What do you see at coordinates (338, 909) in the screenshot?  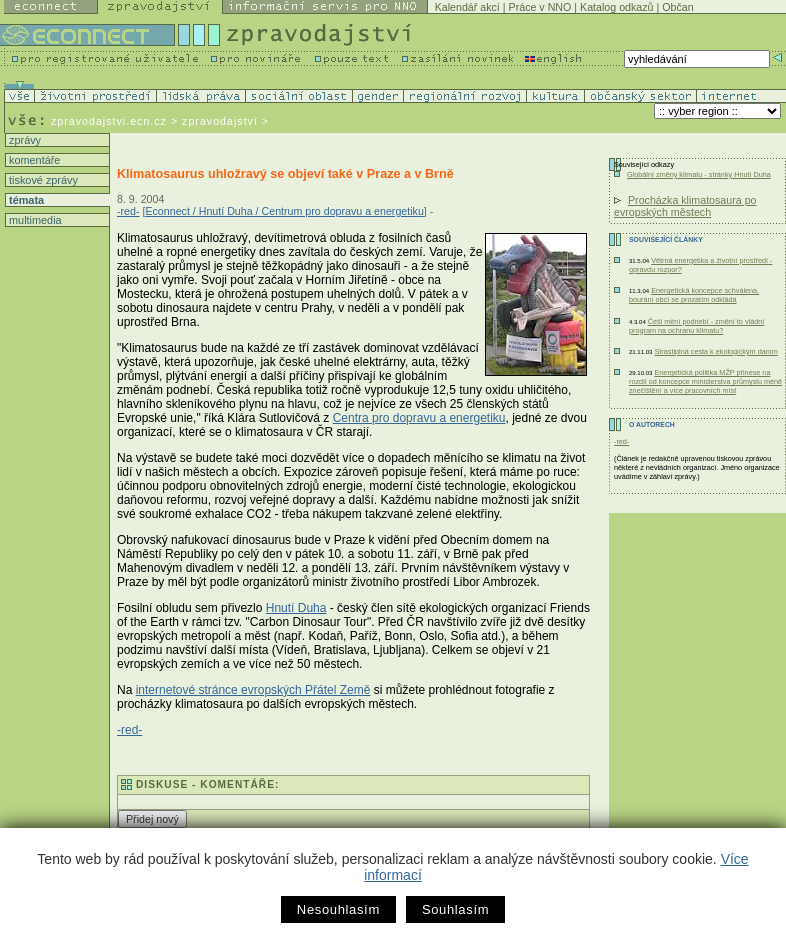 I see `Nesouhlasím` at bounding box center [338, 909].